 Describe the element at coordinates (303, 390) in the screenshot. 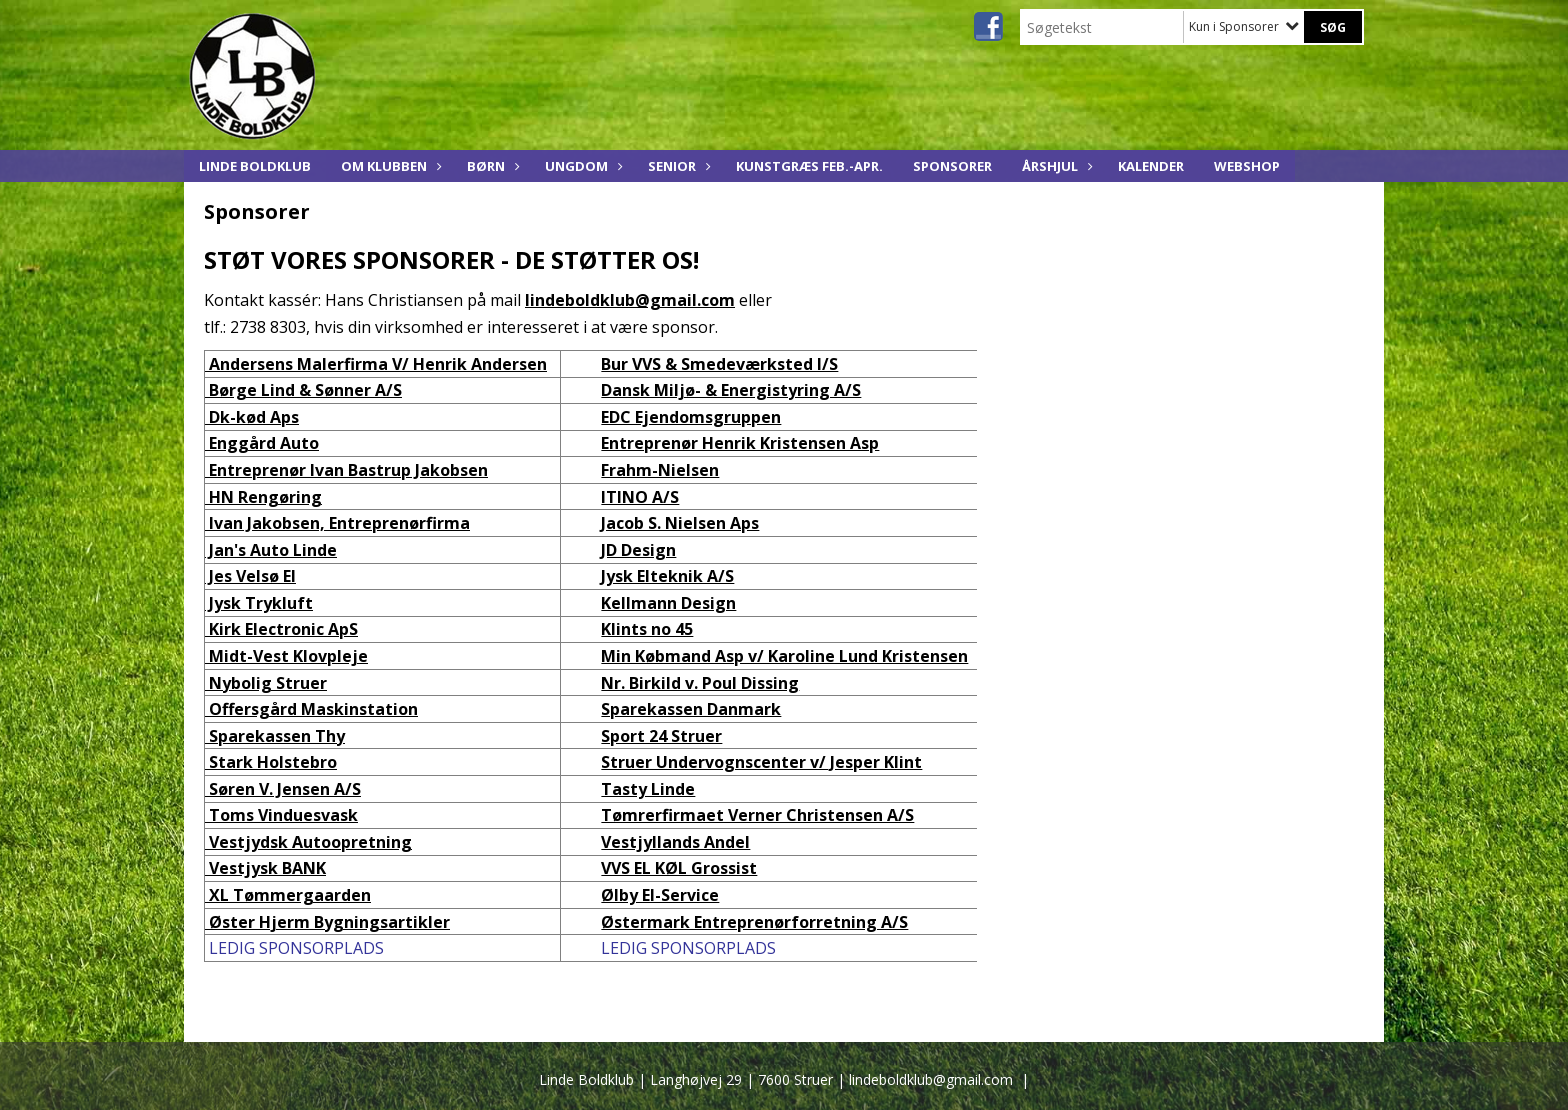

I see `Børge Lind & Sønner A/S` at that location.